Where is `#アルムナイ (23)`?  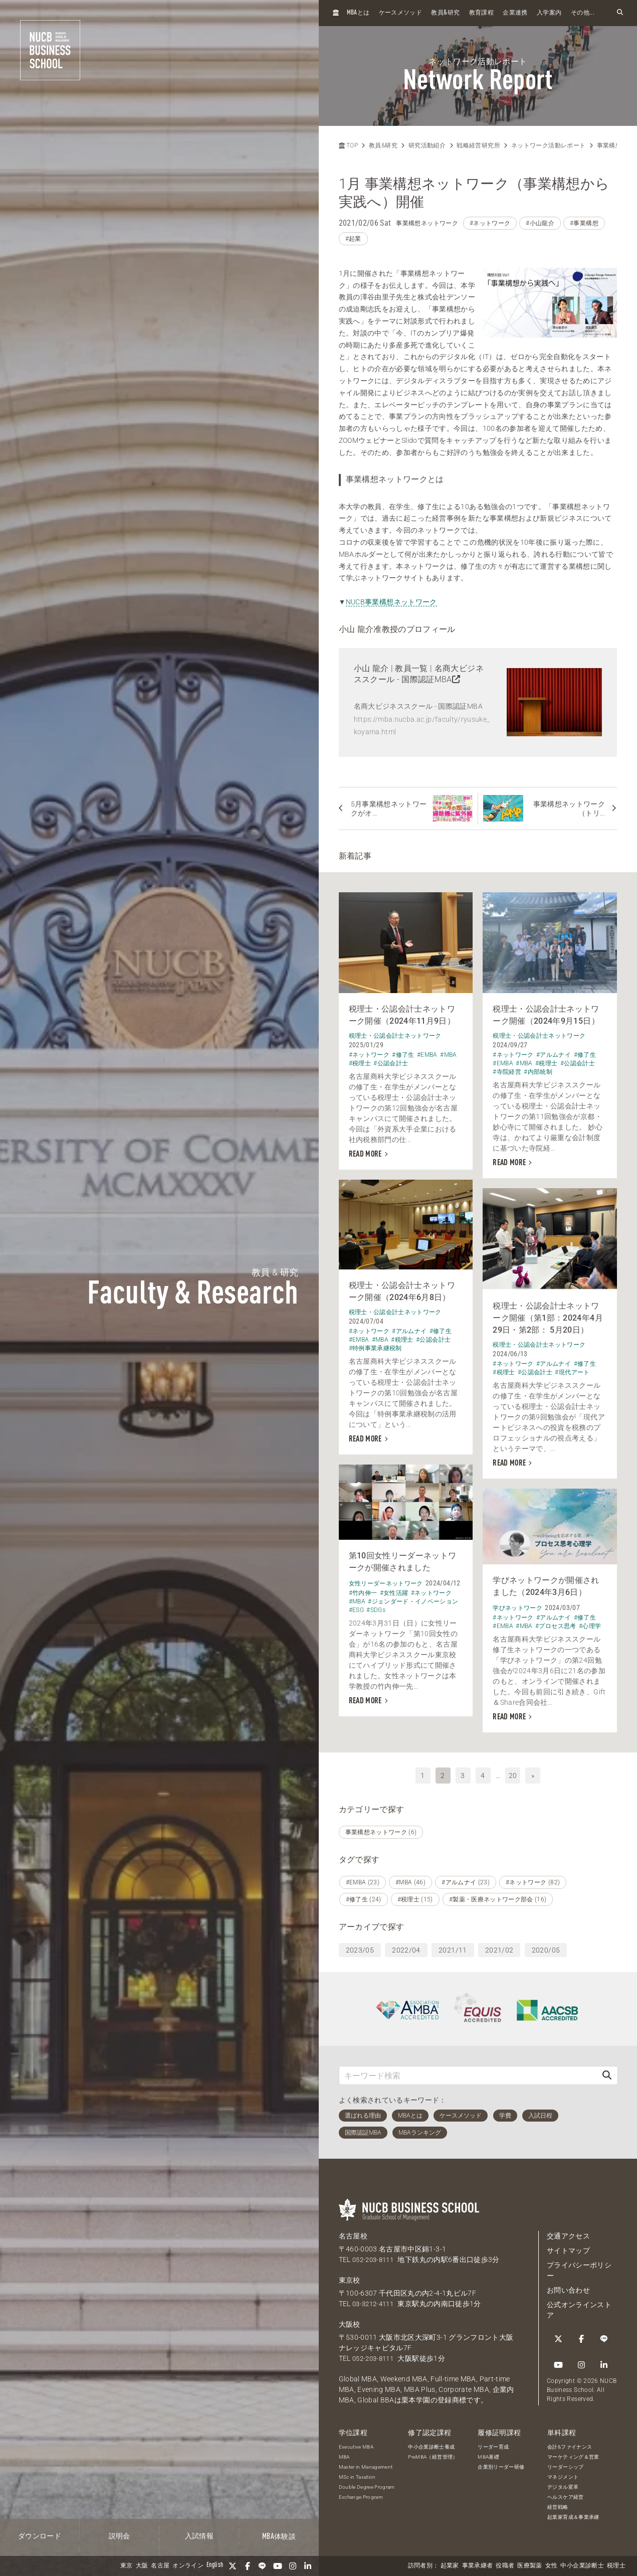
#アルムナイ (23) is located at coordinates (466, 1879).